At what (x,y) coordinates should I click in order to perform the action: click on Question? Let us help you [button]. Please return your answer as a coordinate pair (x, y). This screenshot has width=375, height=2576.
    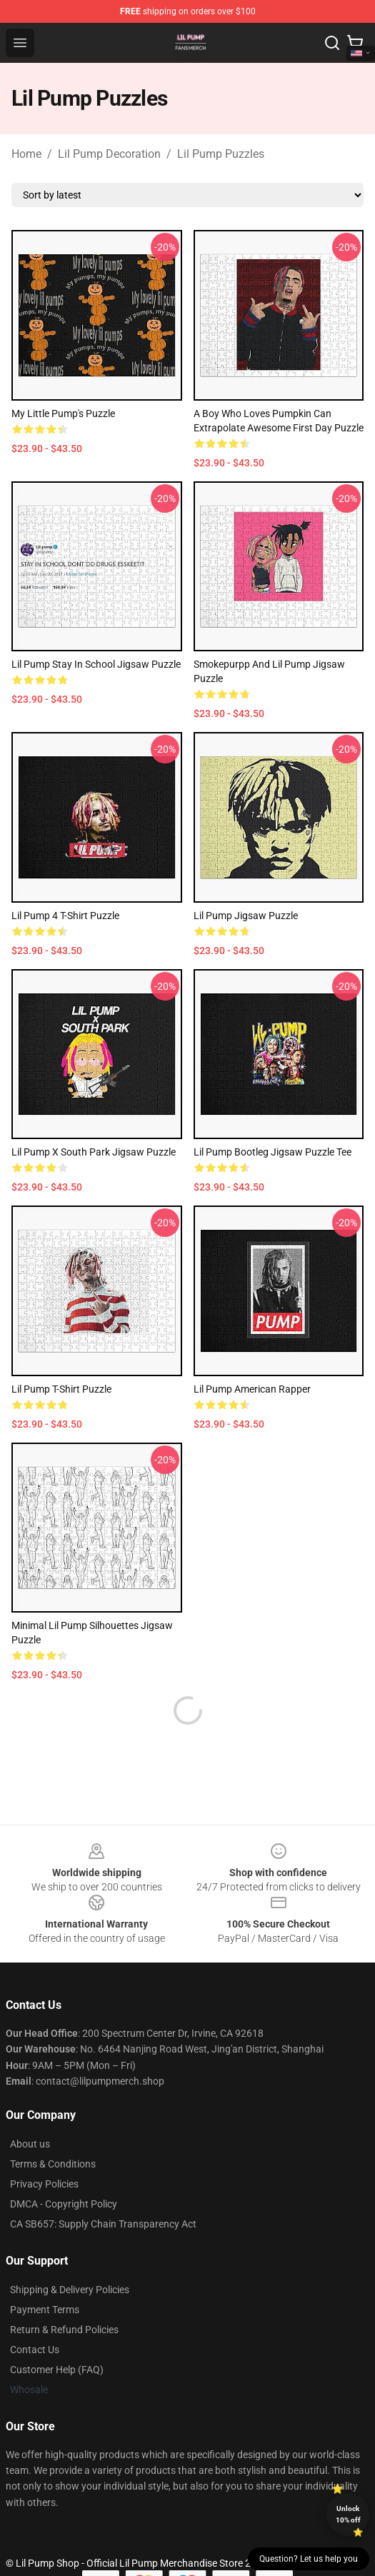
    Looking at the image, I should click on (308, 2559).